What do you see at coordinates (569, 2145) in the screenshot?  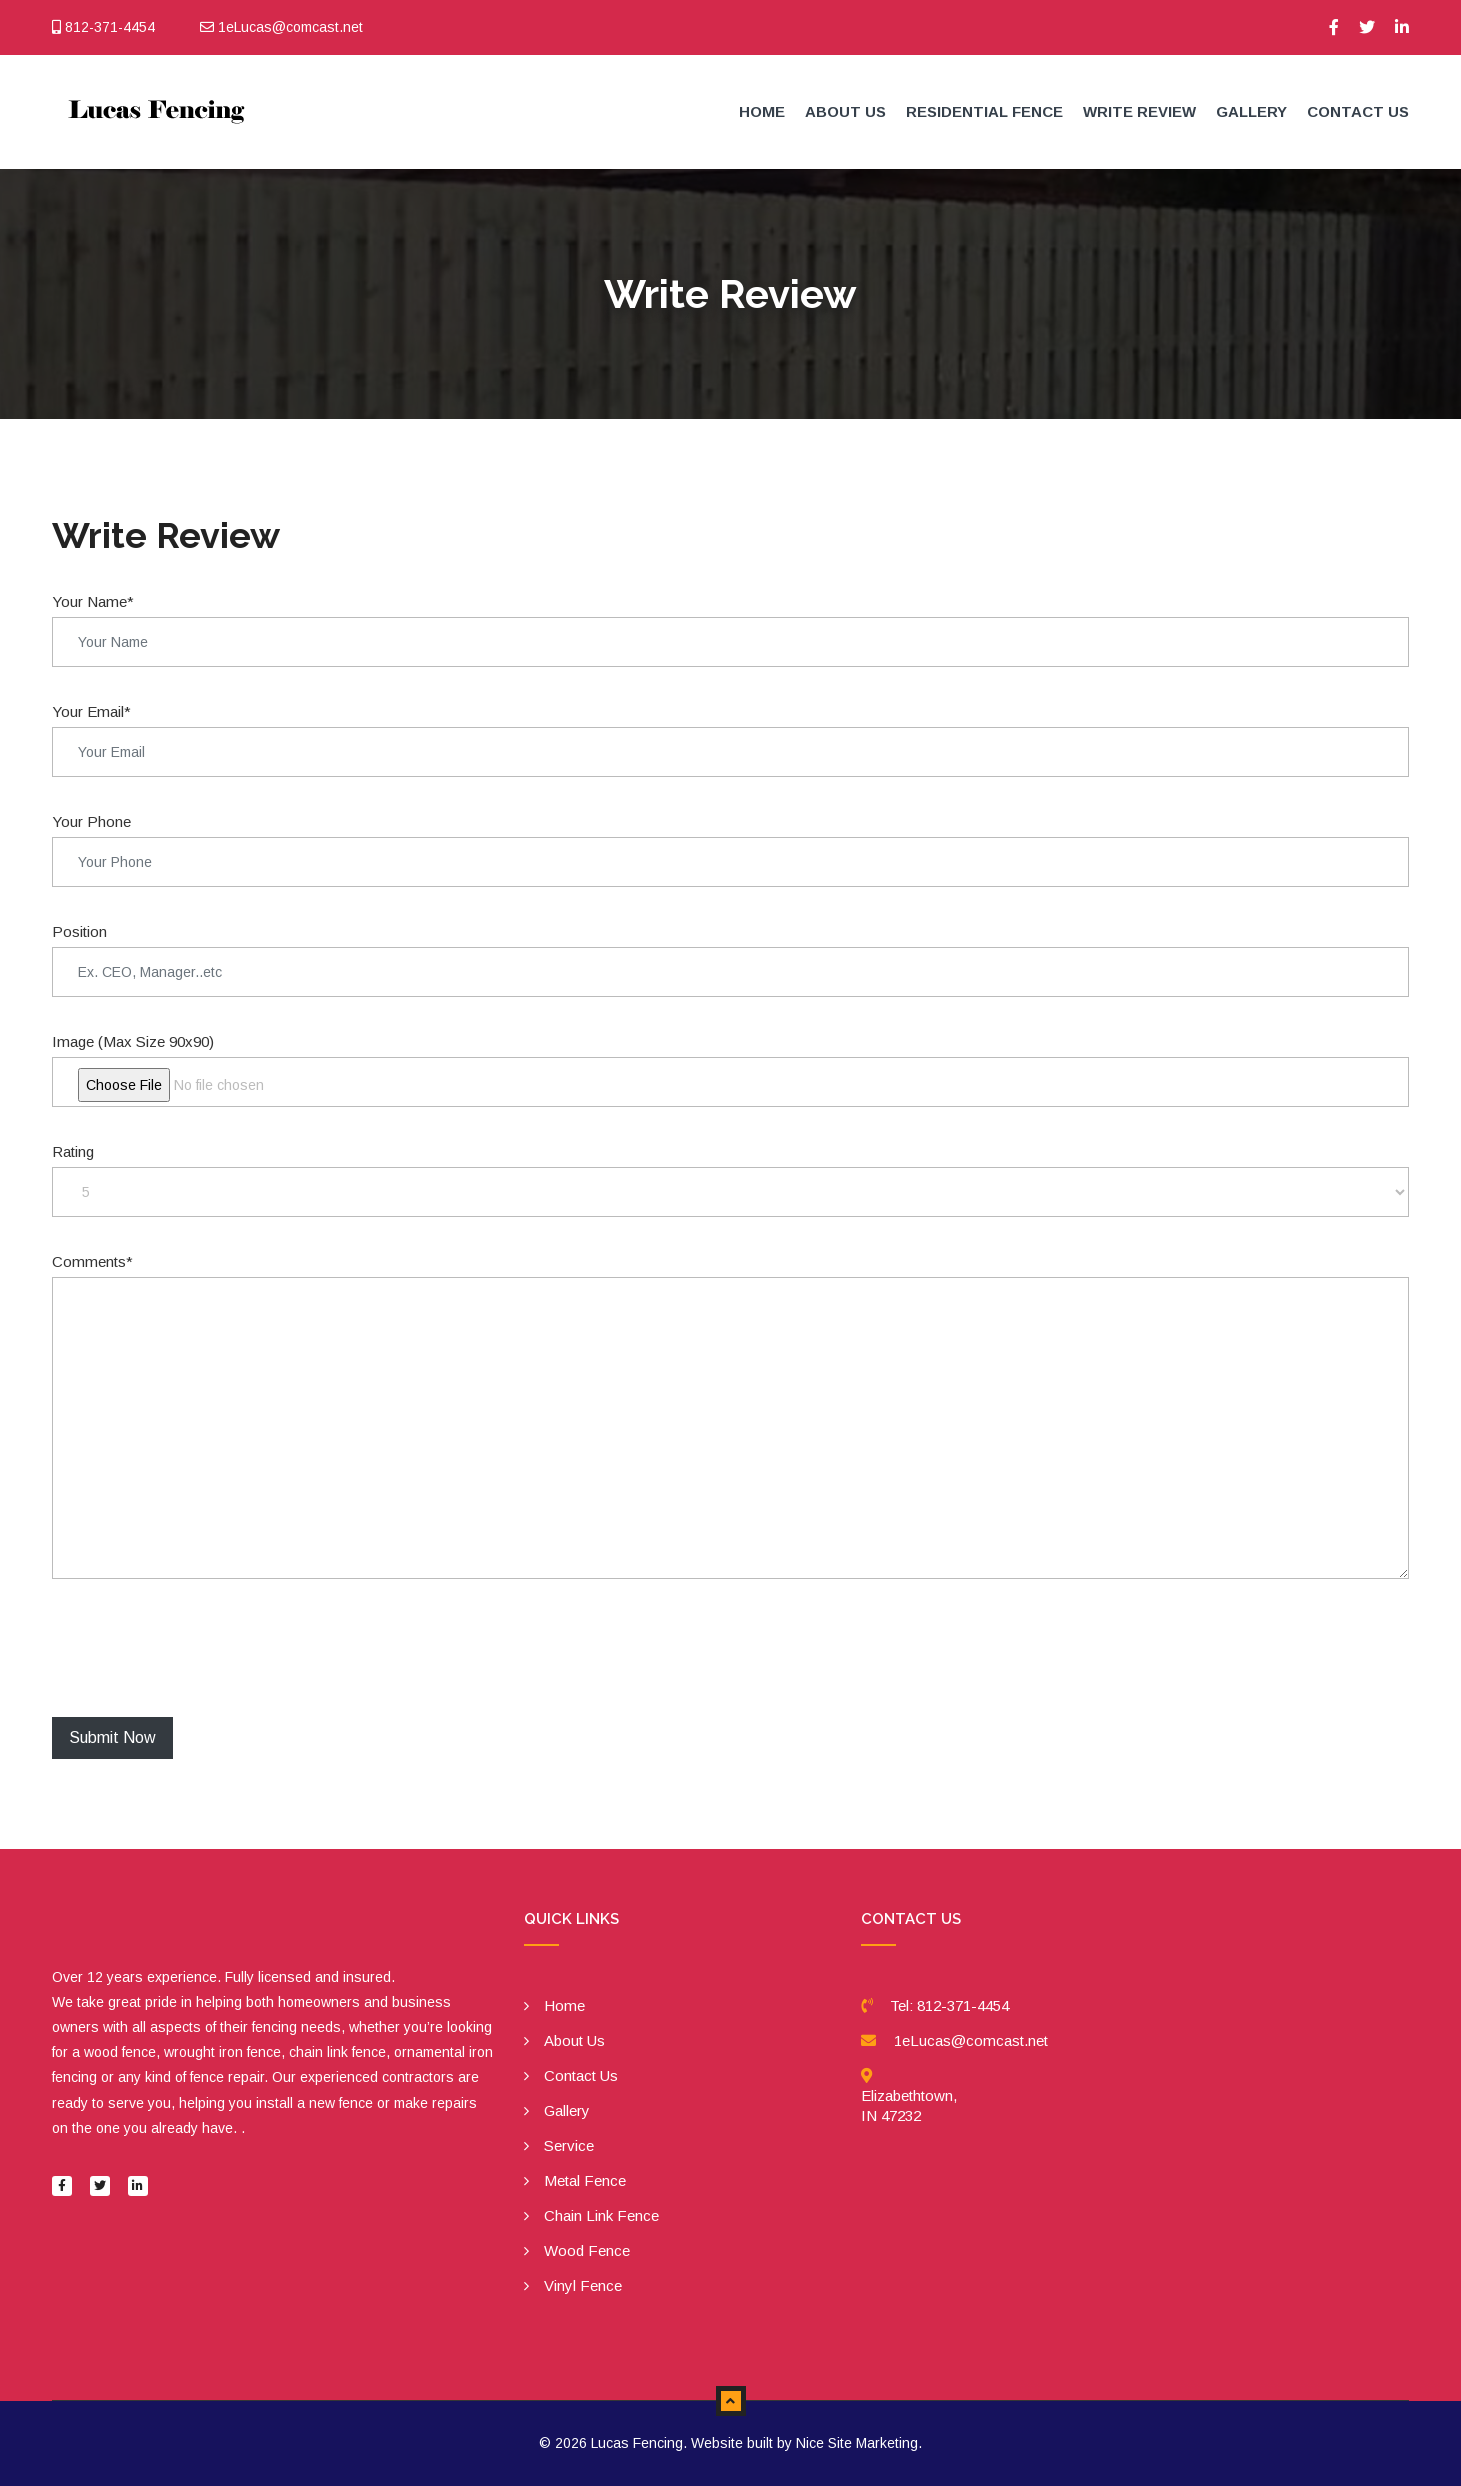 I see `Service` at bounding box center [569, 2145].